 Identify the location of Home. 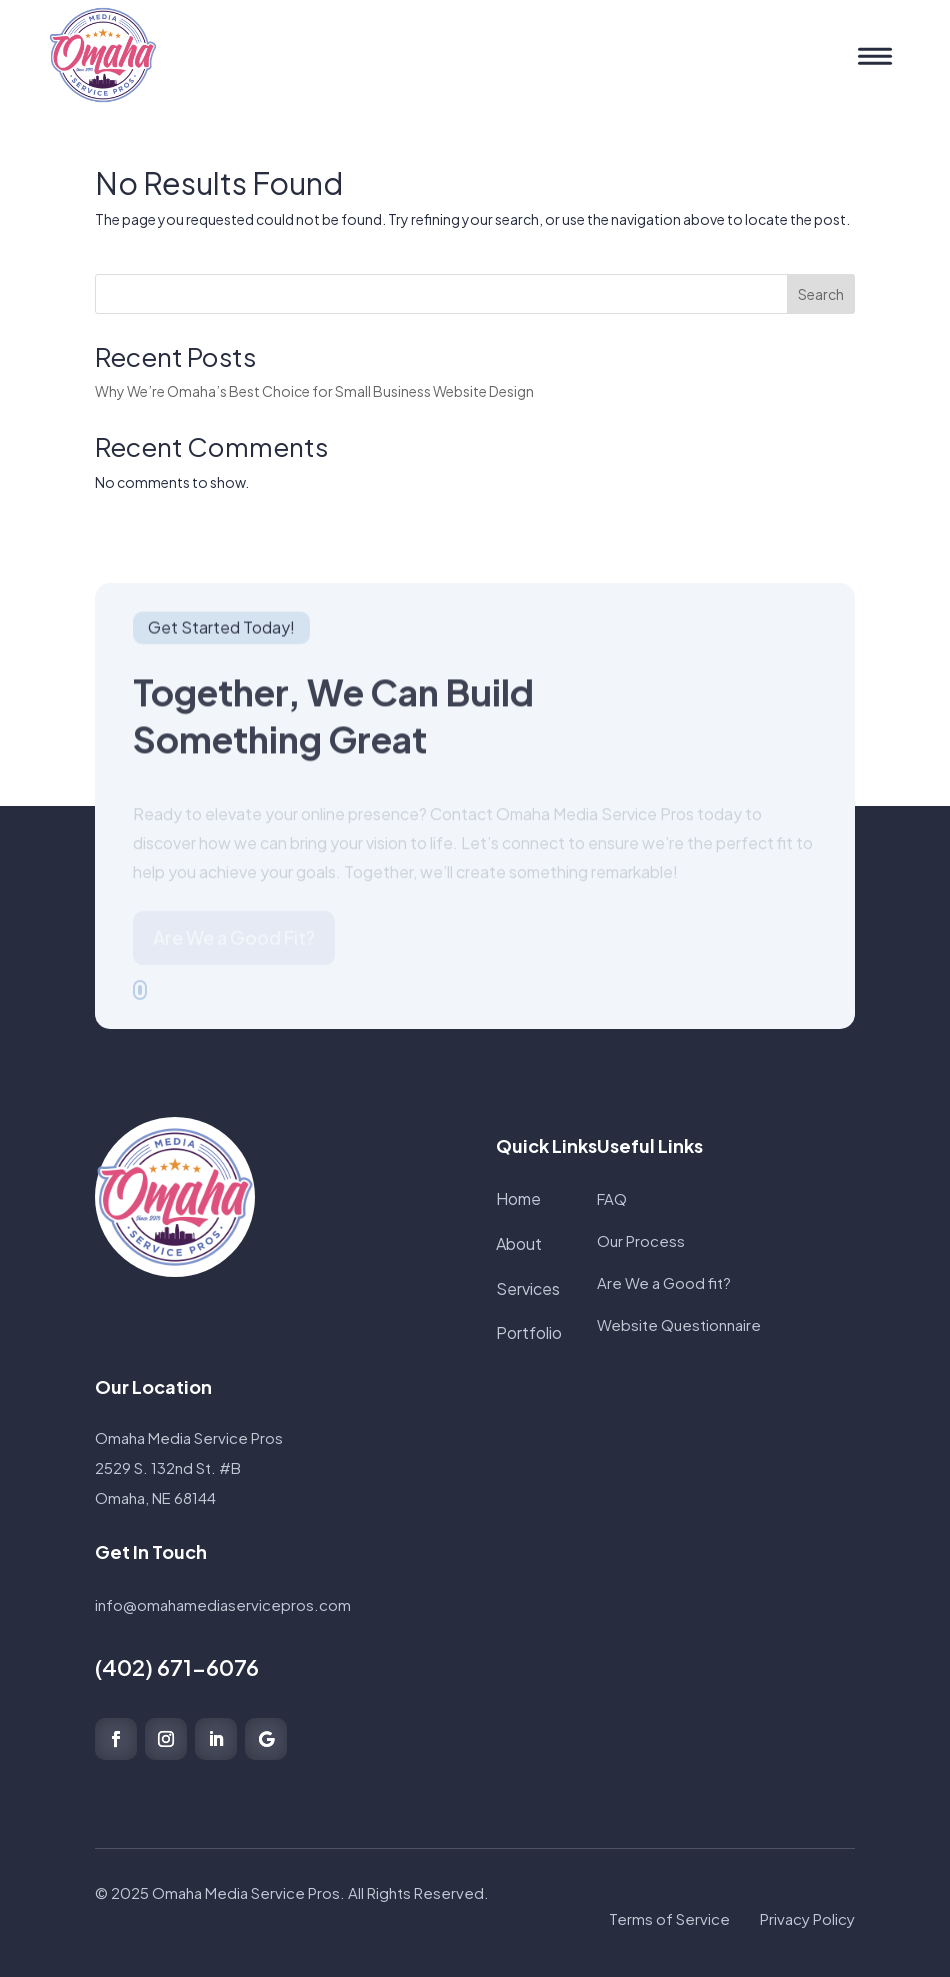
(518, 1198).